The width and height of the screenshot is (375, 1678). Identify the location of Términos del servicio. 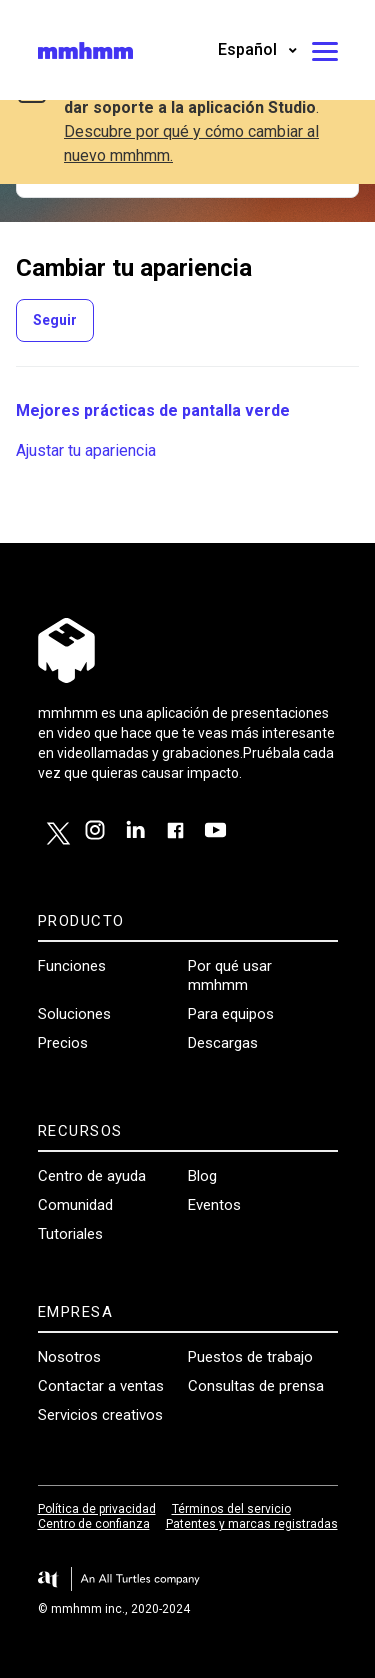
(231, 1509).